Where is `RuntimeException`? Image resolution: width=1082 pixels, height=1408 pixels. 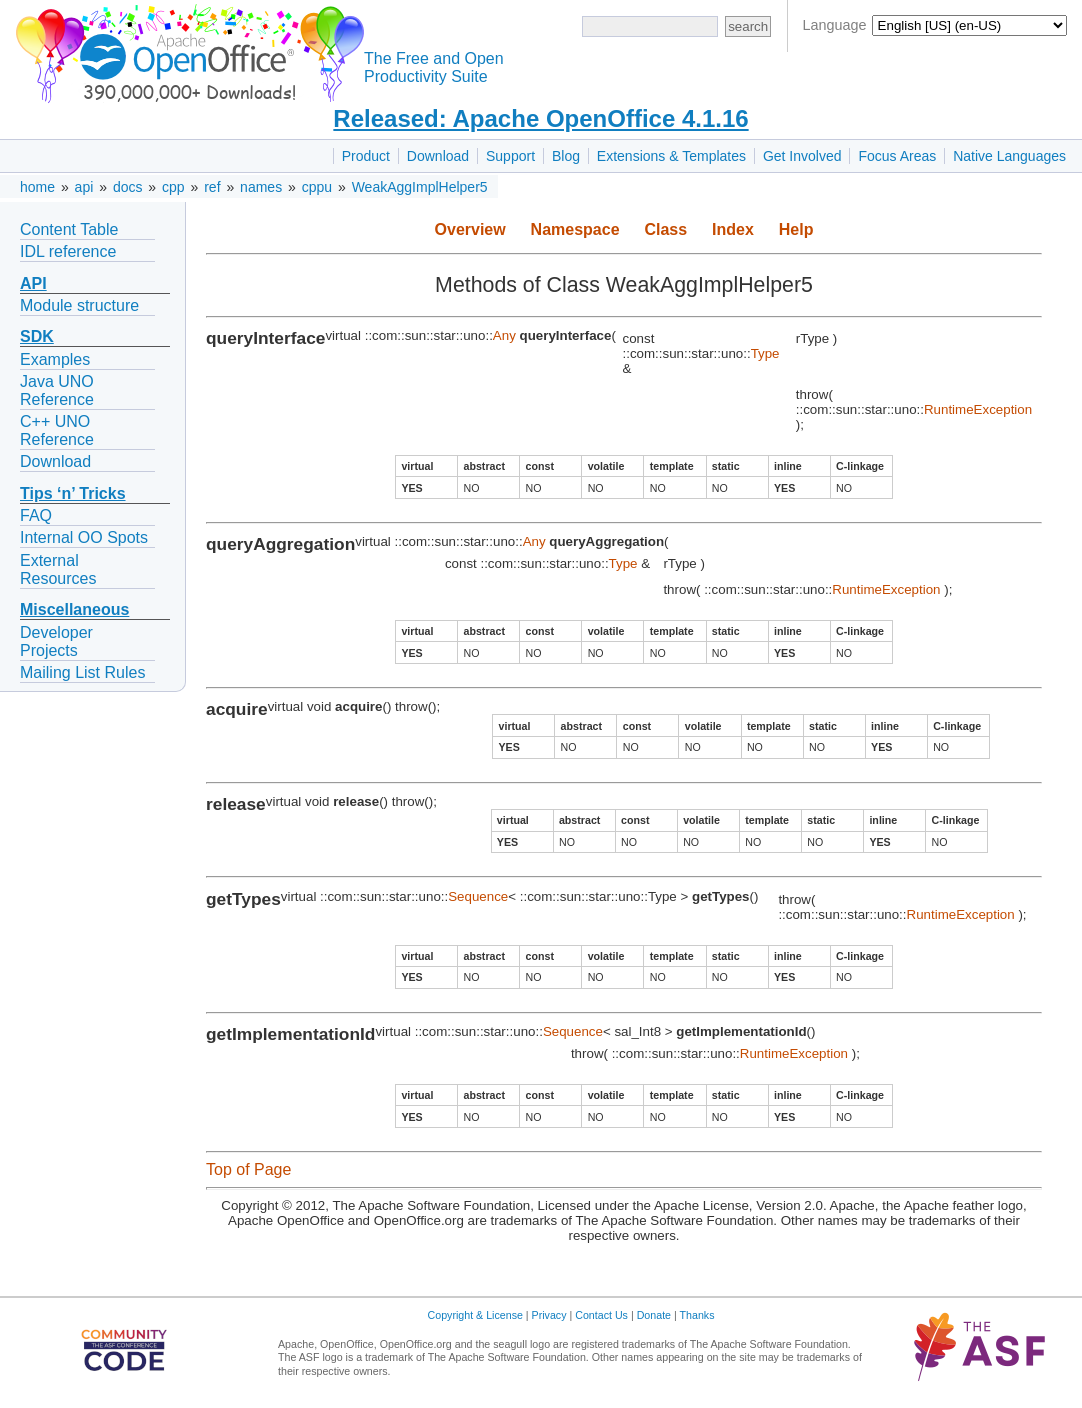
RuntimeException is located at coordinates (978, 409).